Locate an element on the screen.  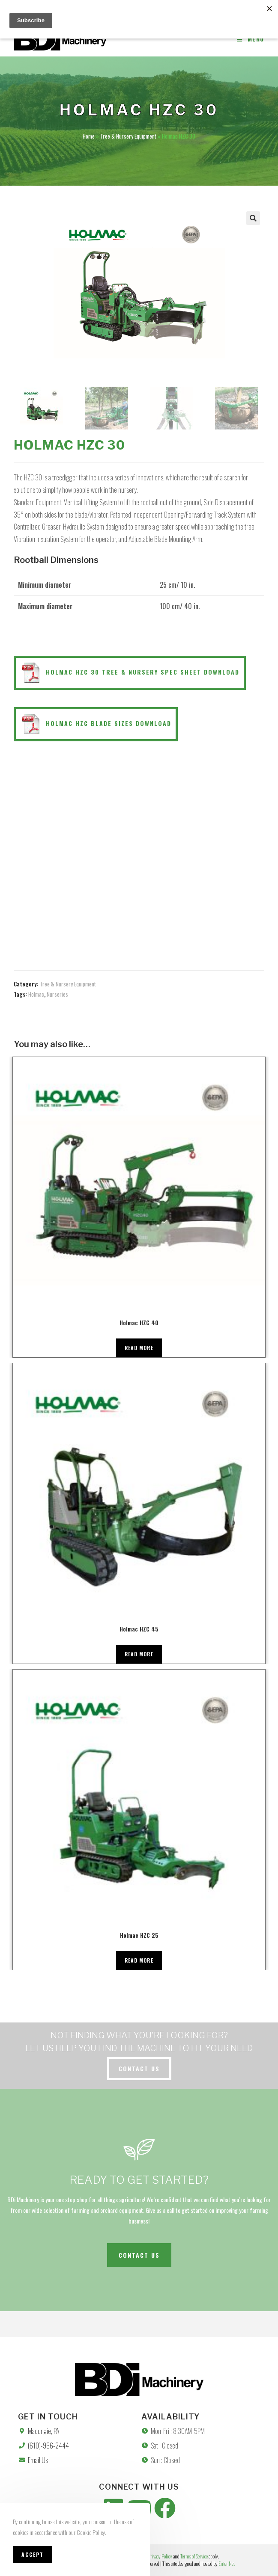
Holmac HZC Blade Sizes Download is located at coordinates (95, 724).